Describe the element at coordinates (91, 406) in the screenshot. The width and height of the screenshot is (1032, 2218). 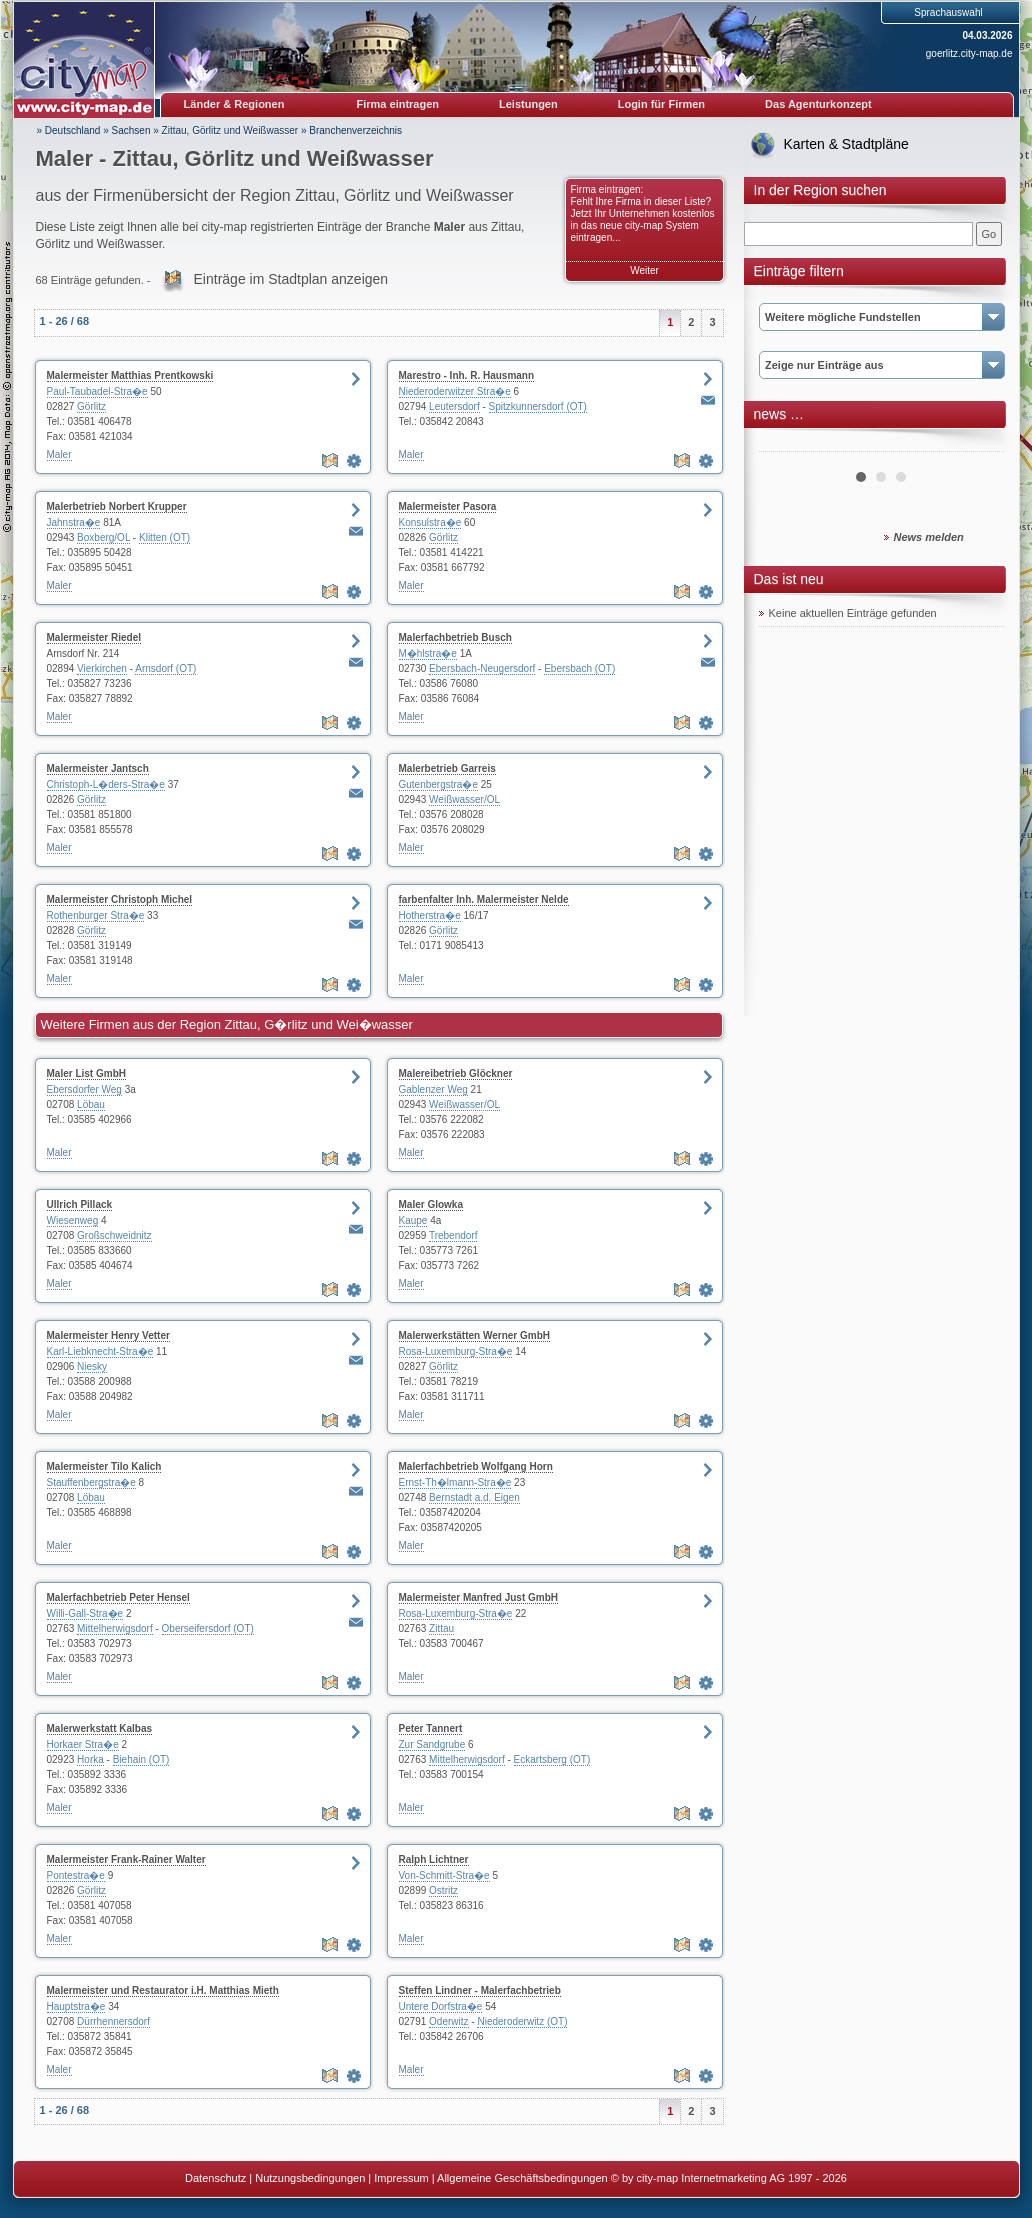
I see `Görlitz` at that location.